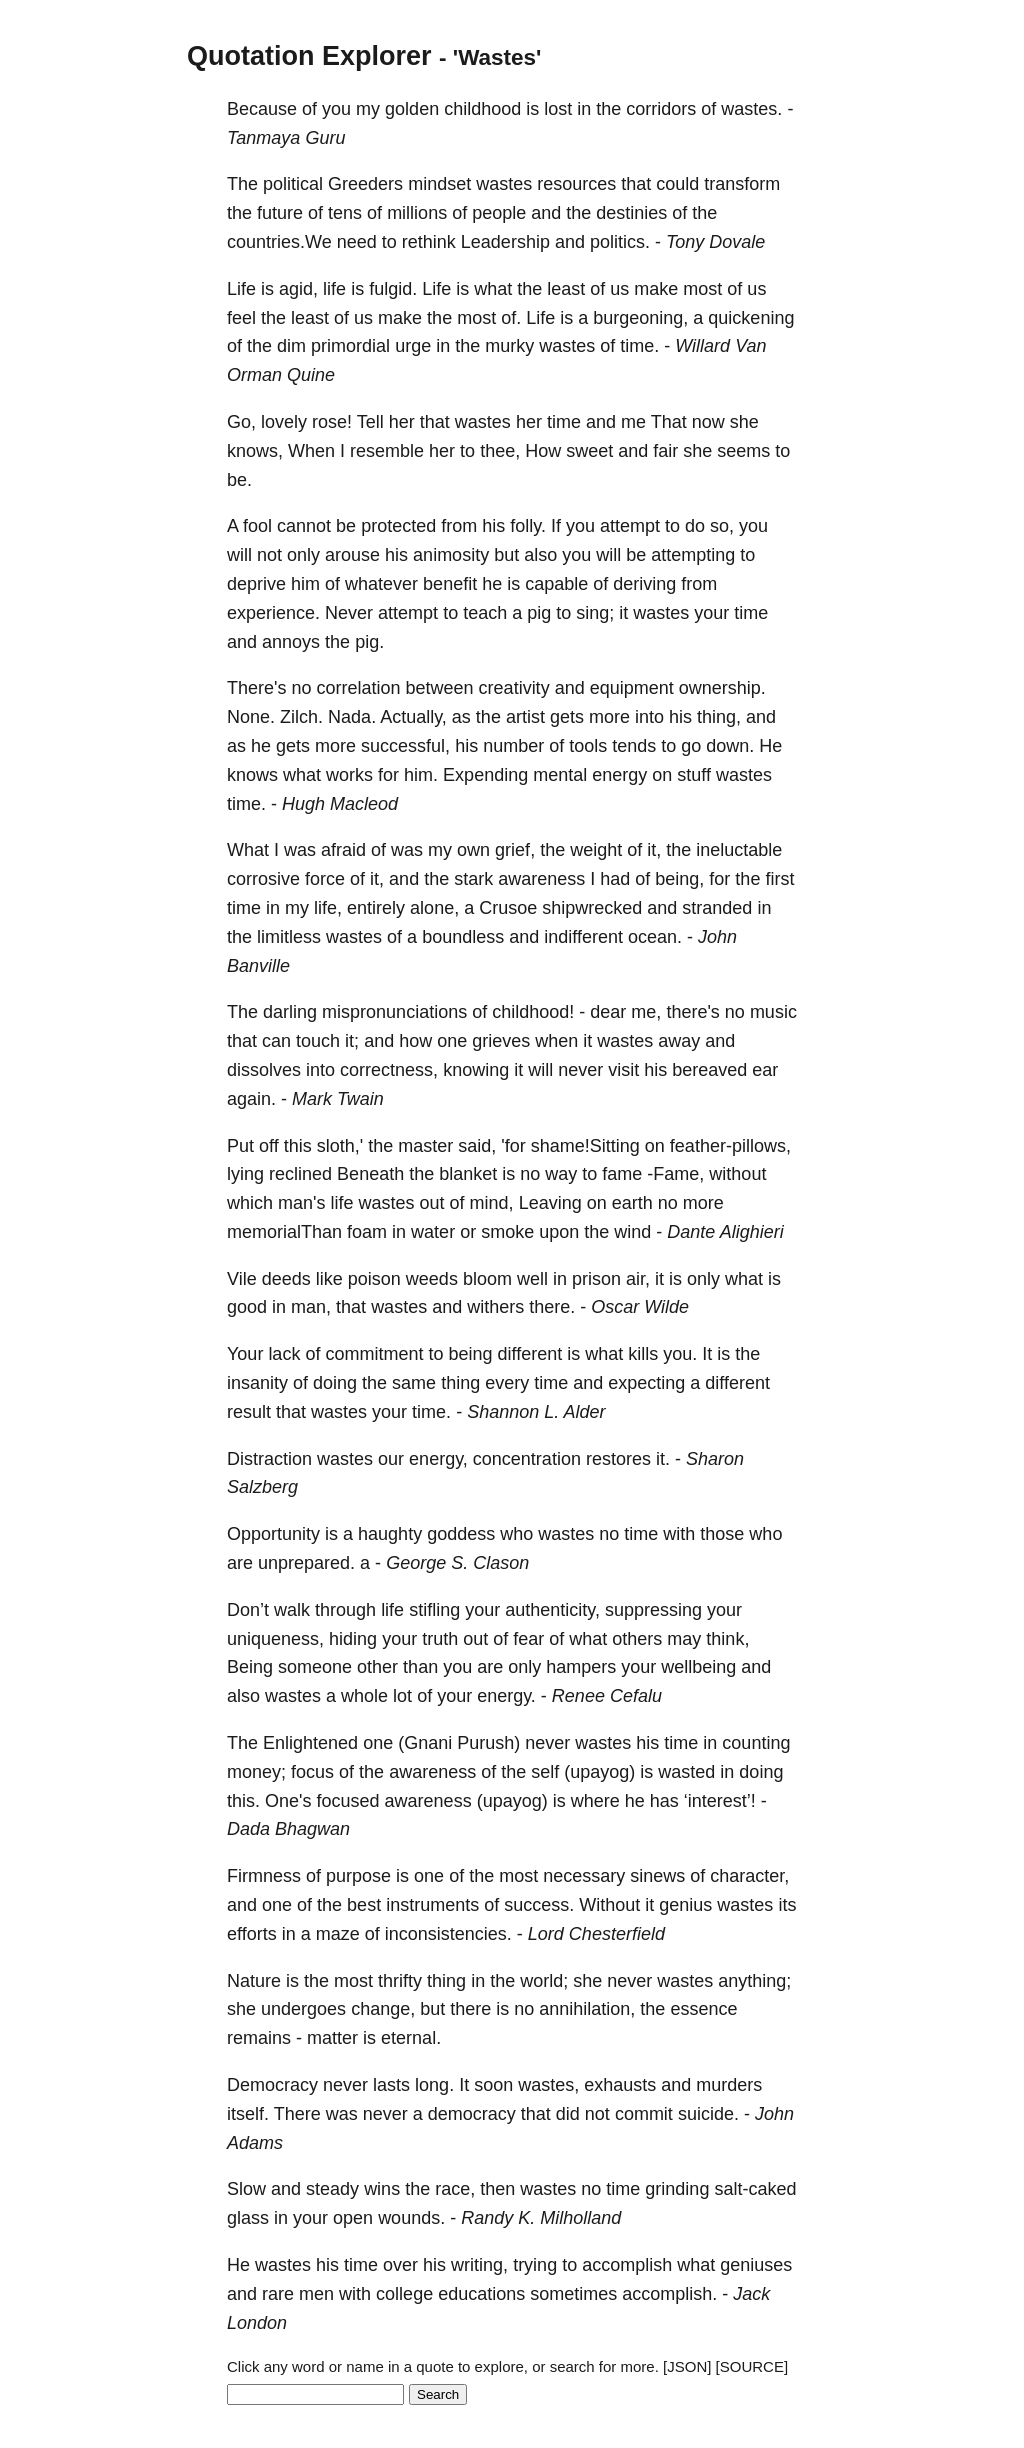 This screenshot has width=1024, height=2448. What do you see at coordinates (439, 184) in the screenshot?
I see `mindset` at bounding box center [439, 184].